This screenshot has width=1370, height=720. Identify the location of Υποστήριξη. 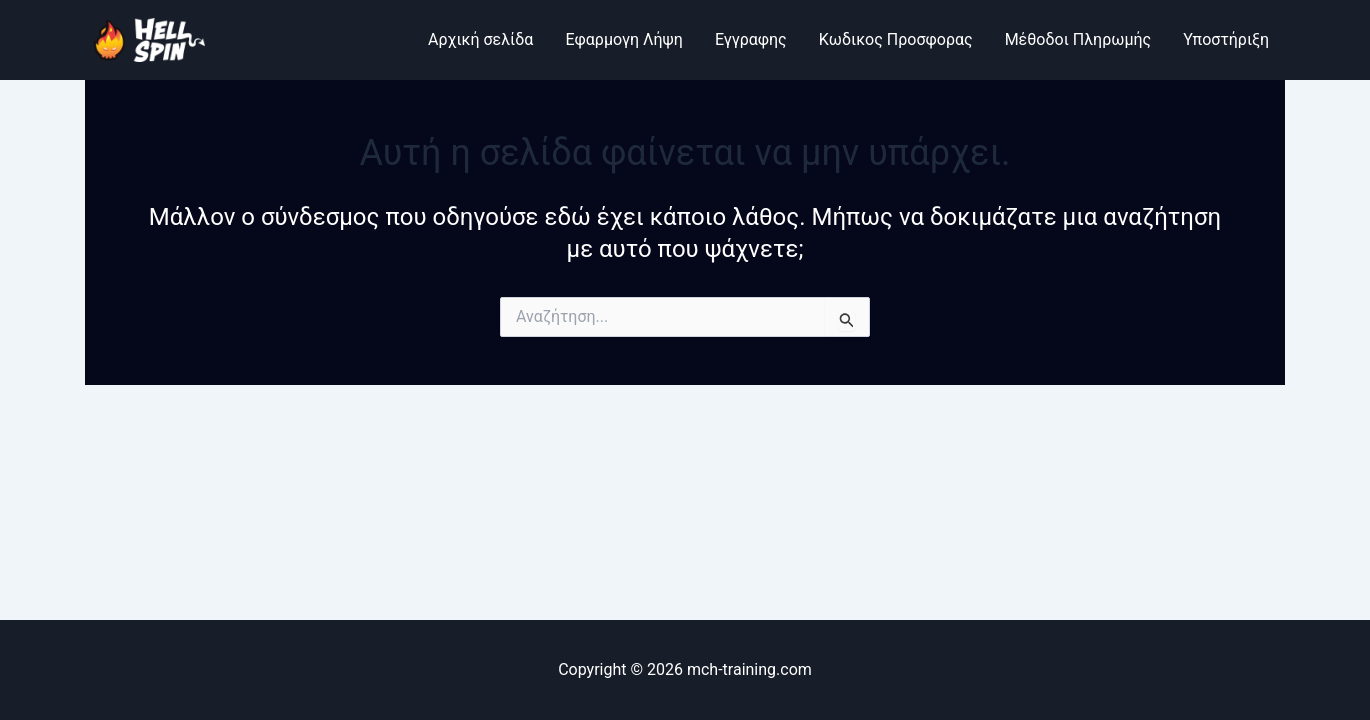
(1226, 39).